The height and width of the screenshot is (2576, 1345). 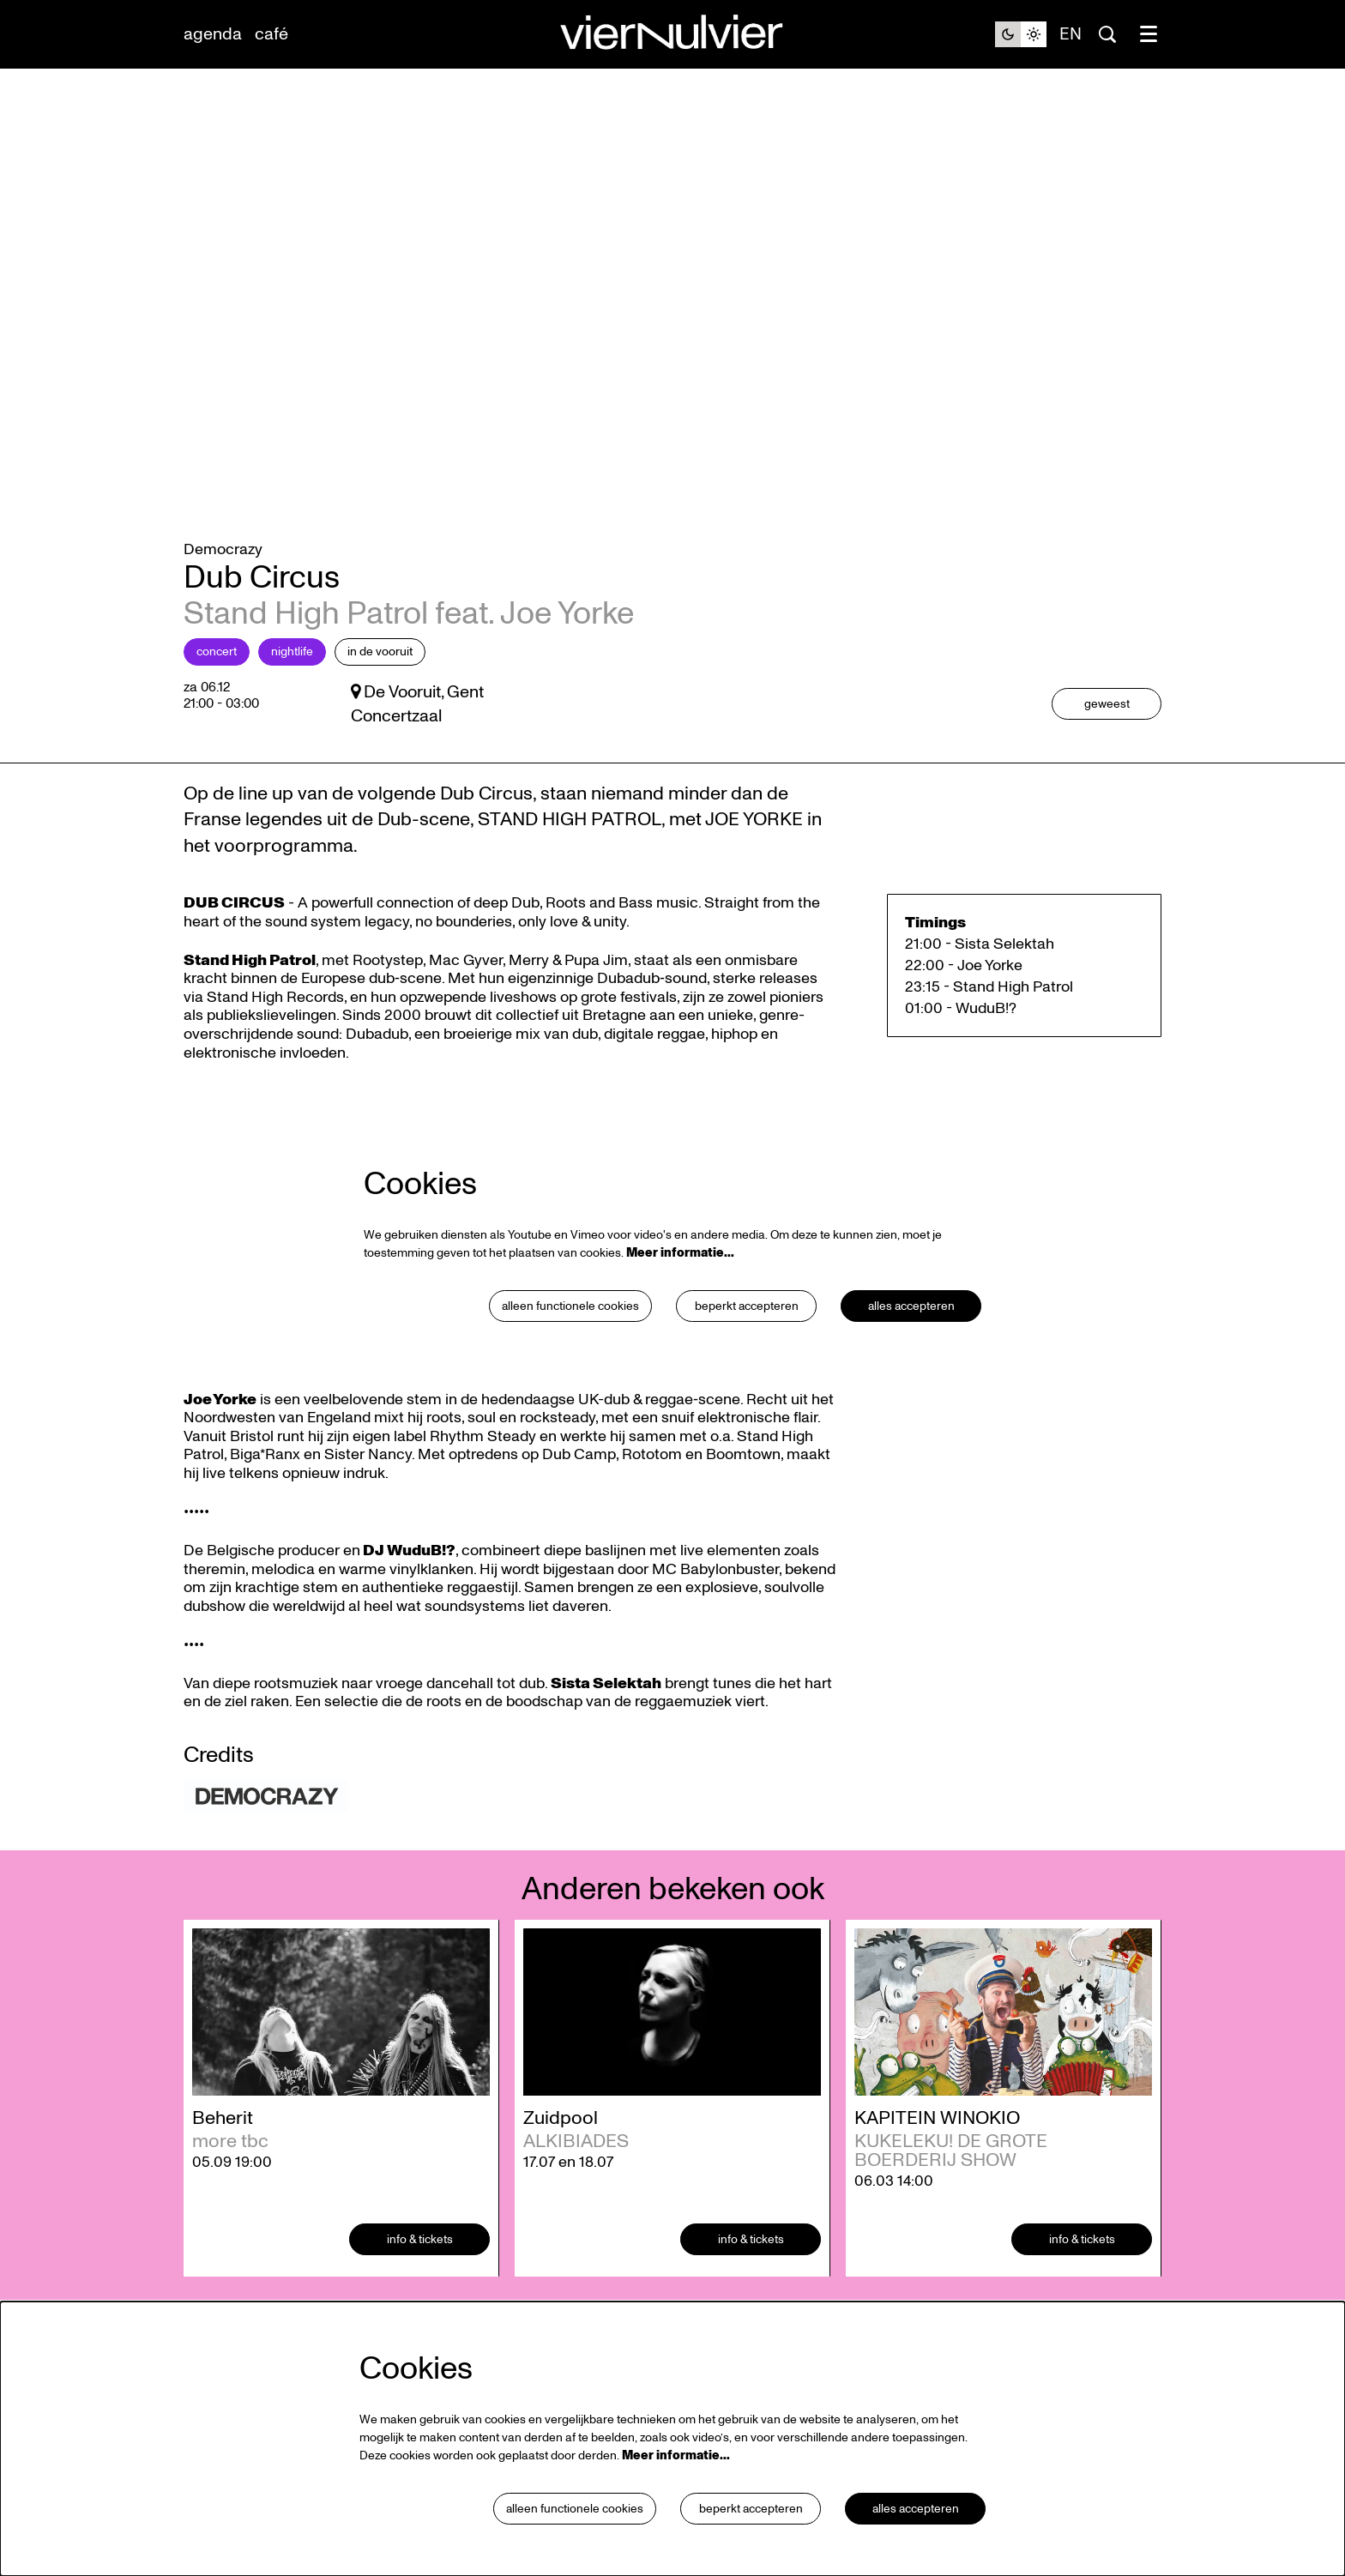 What do you see at coordinates (937, 2142) in the screenshot?
I see `KAPITEIN WINOKIO` at bounding box center [937, 2142].